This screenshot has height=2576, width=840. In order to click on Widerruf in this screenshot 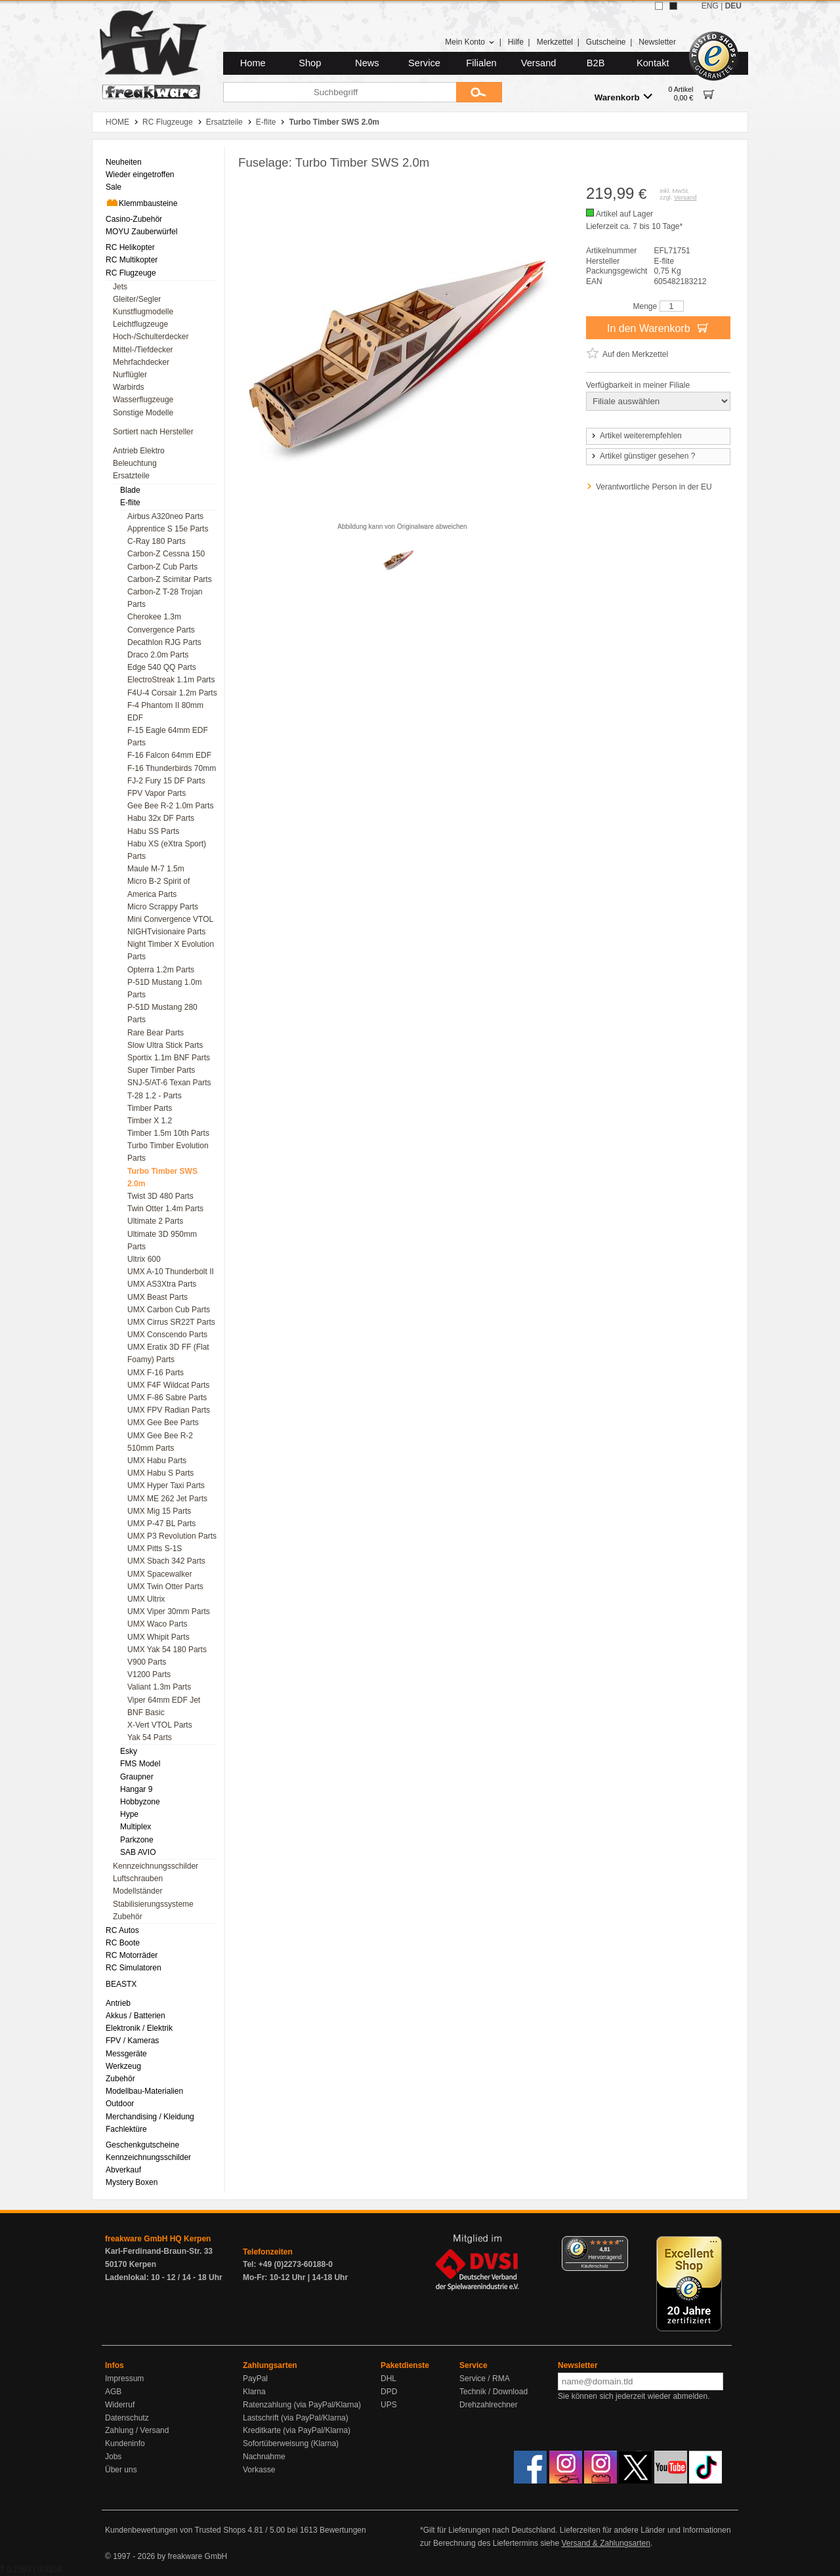, I will do `click(120, 2404)`.